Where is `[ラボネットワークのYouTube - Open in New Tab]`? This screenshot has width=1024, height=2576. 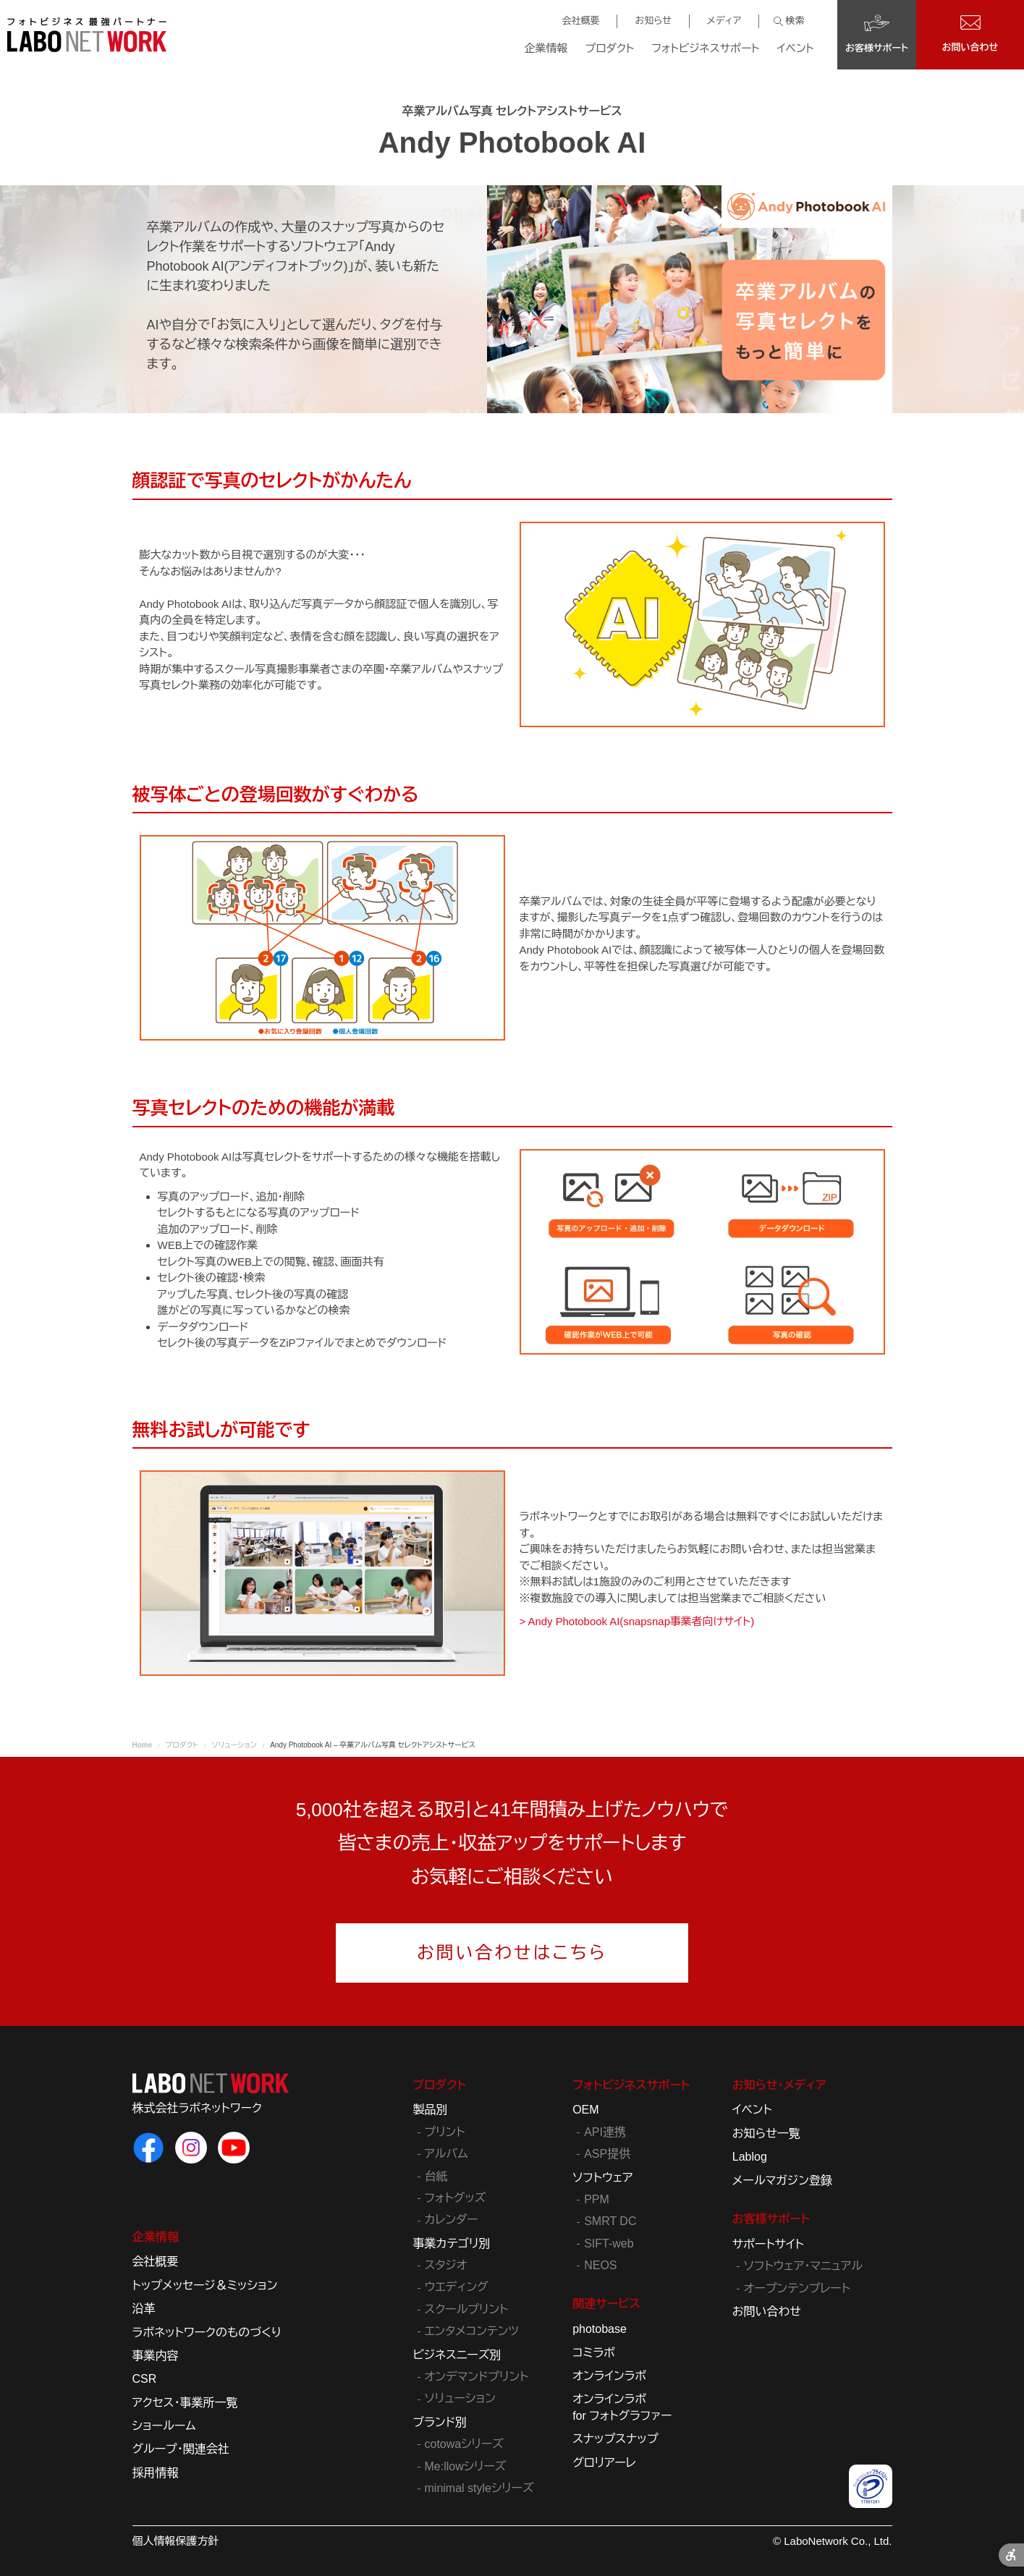 [ラボネットワークのYouTube - Open in New Tab] is located at coordinates (234, 2148).